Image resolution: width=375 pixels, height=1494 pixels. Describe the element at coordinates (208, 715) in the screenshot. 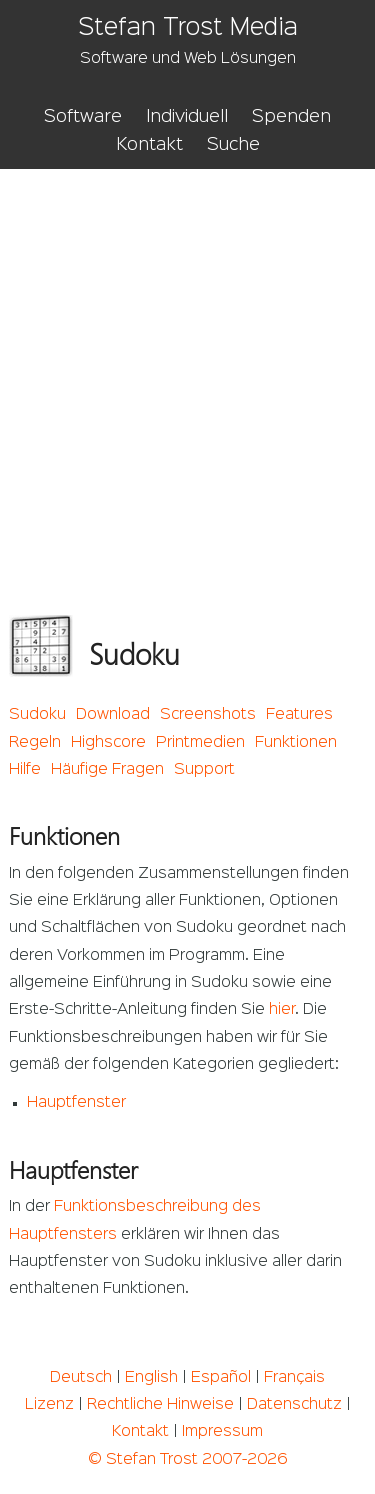

I see `Screenshots` at that location.